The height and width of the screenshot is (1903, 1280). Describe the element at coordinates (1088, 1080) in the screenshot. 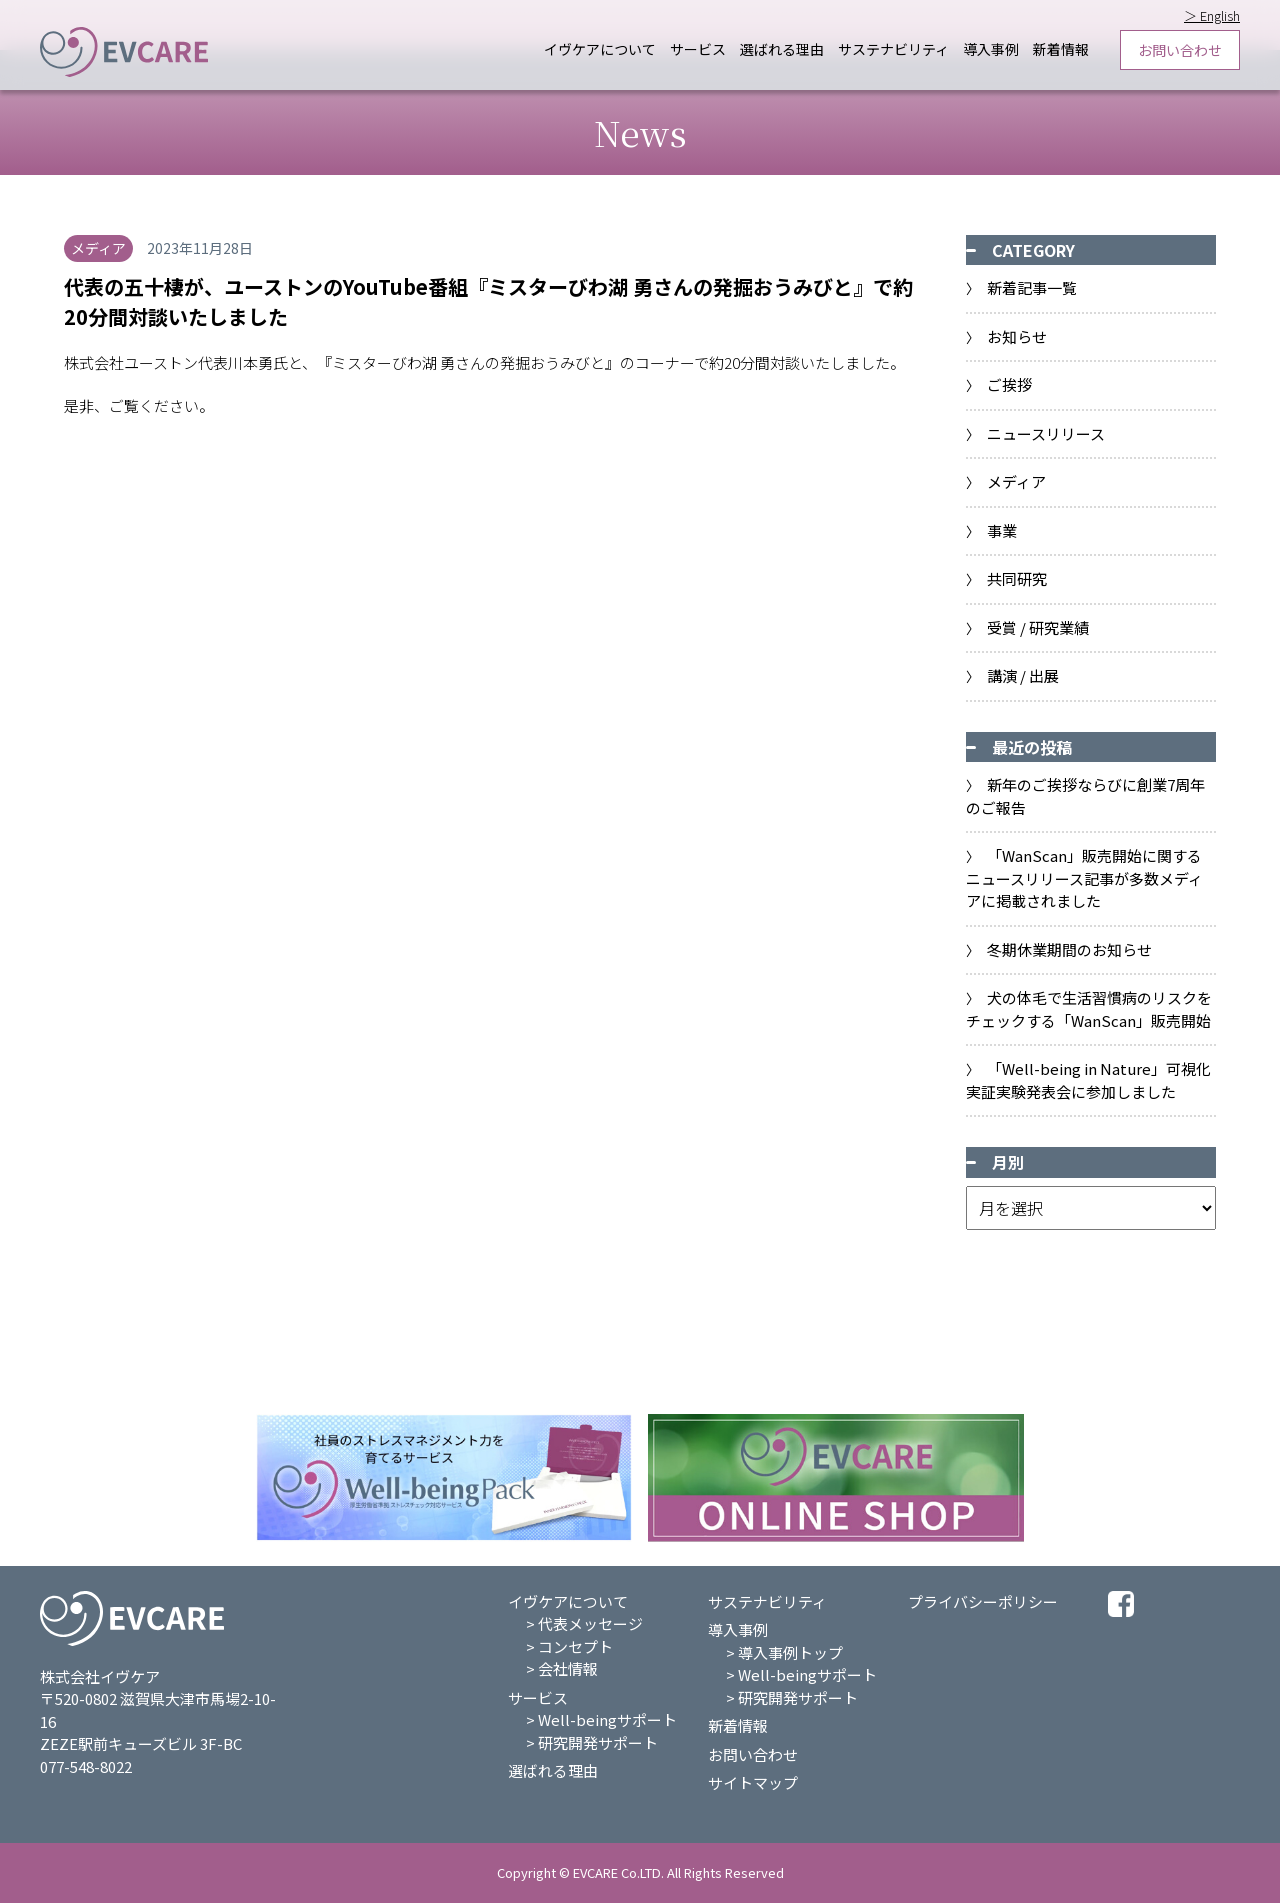

I see `「Well-being in Nature」可視化実証実験発表会に参加しました` at that location.